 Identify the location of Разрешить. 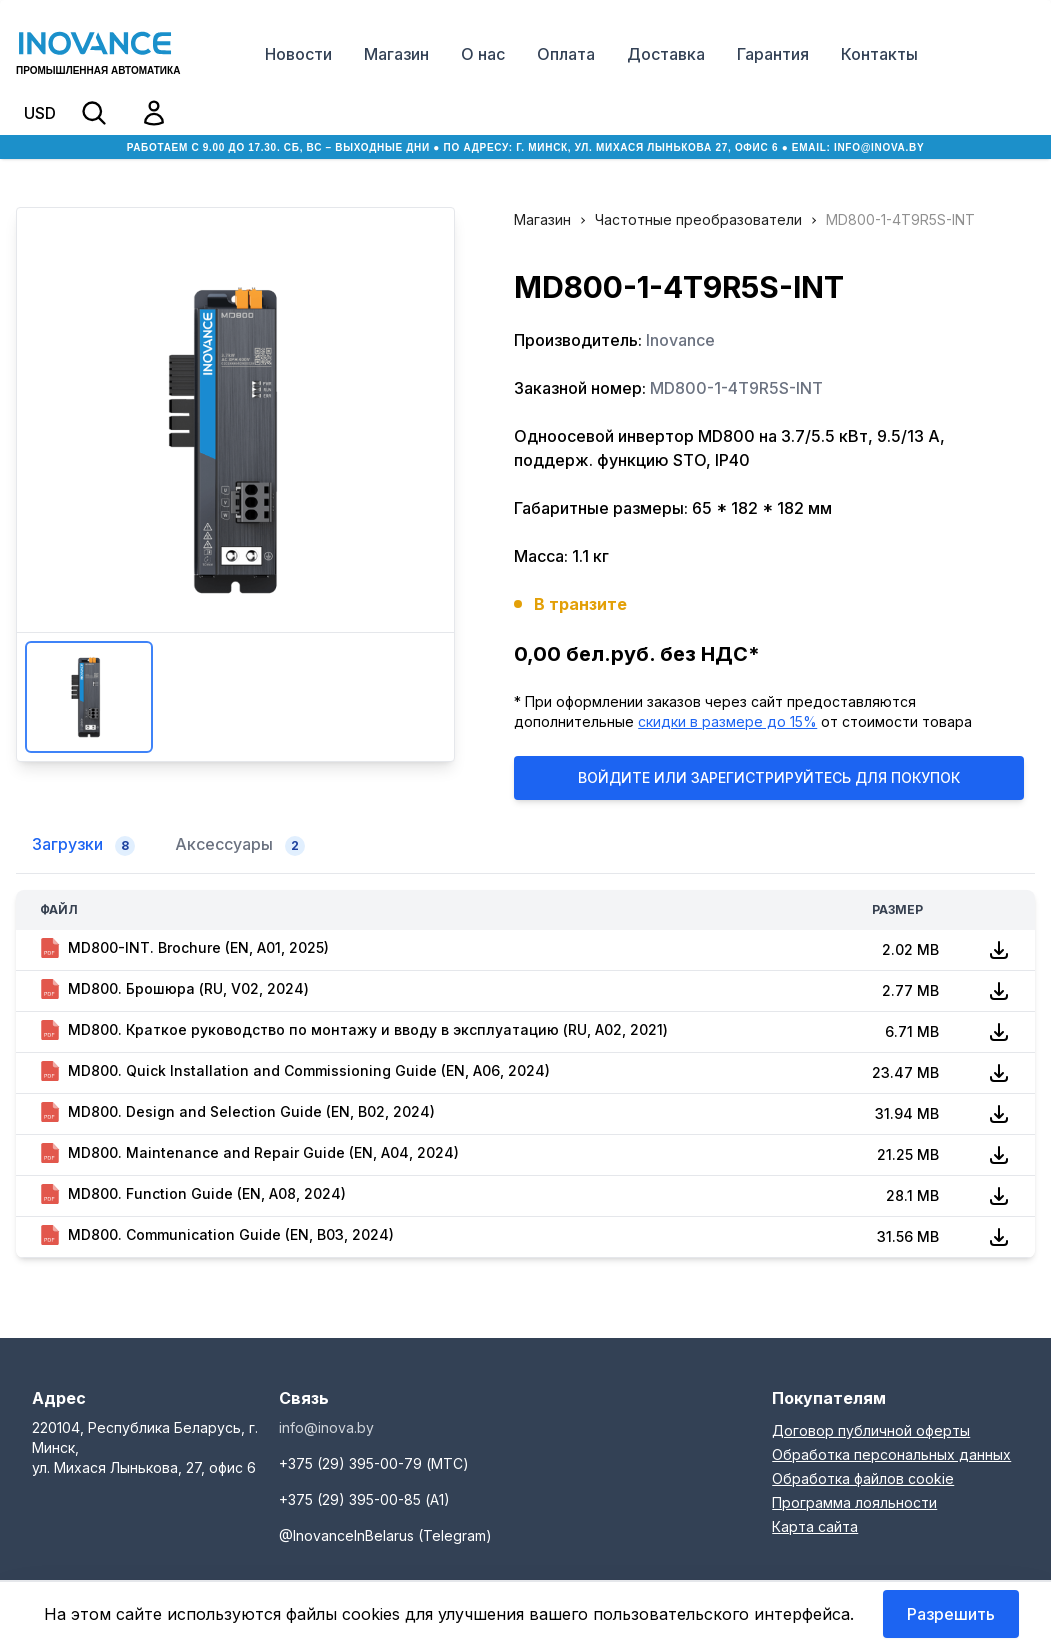
(951, 1614).